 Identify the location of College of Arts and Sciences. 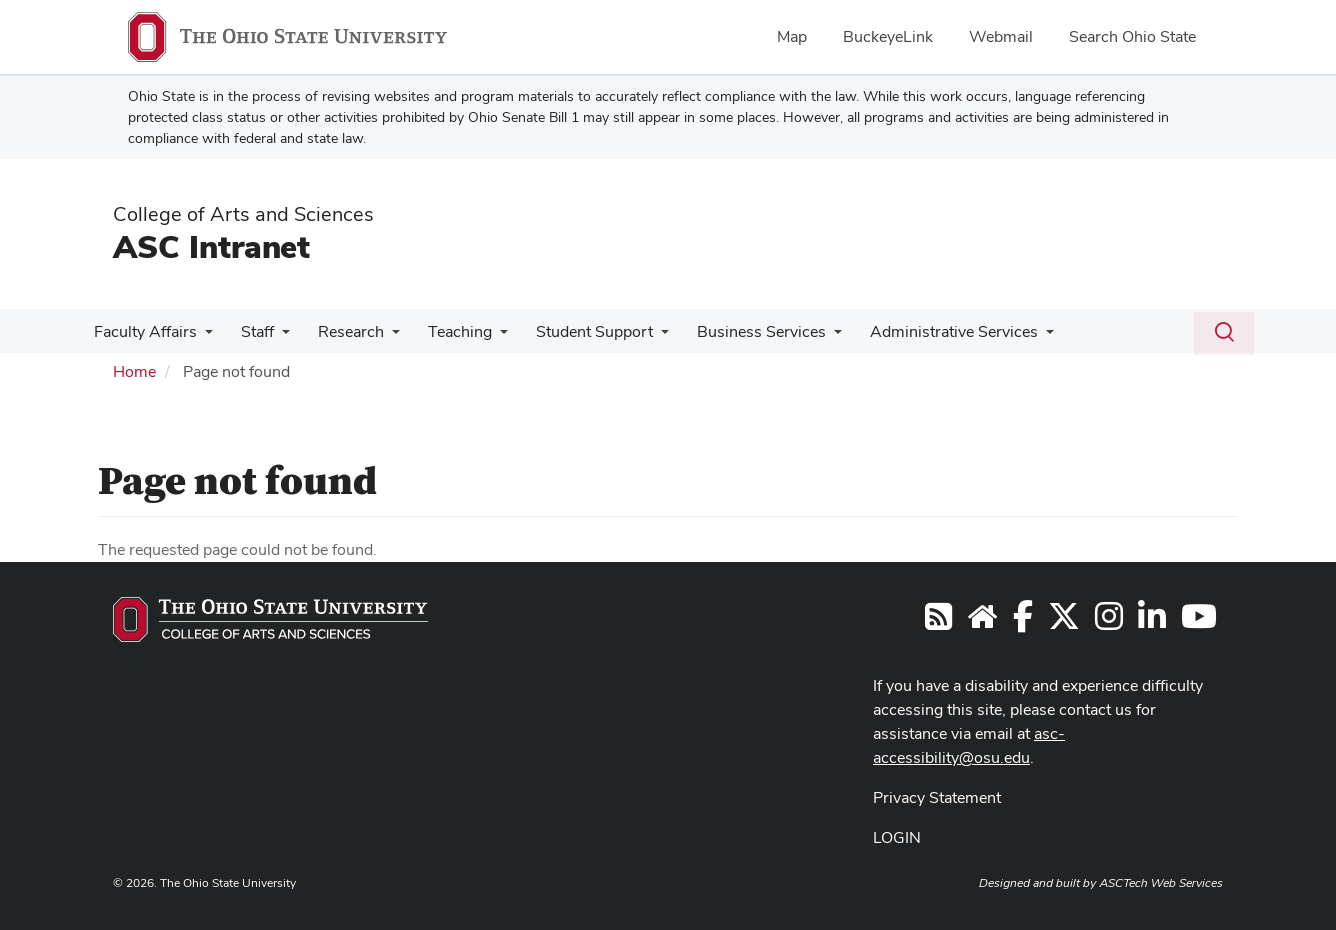
(243, 214).